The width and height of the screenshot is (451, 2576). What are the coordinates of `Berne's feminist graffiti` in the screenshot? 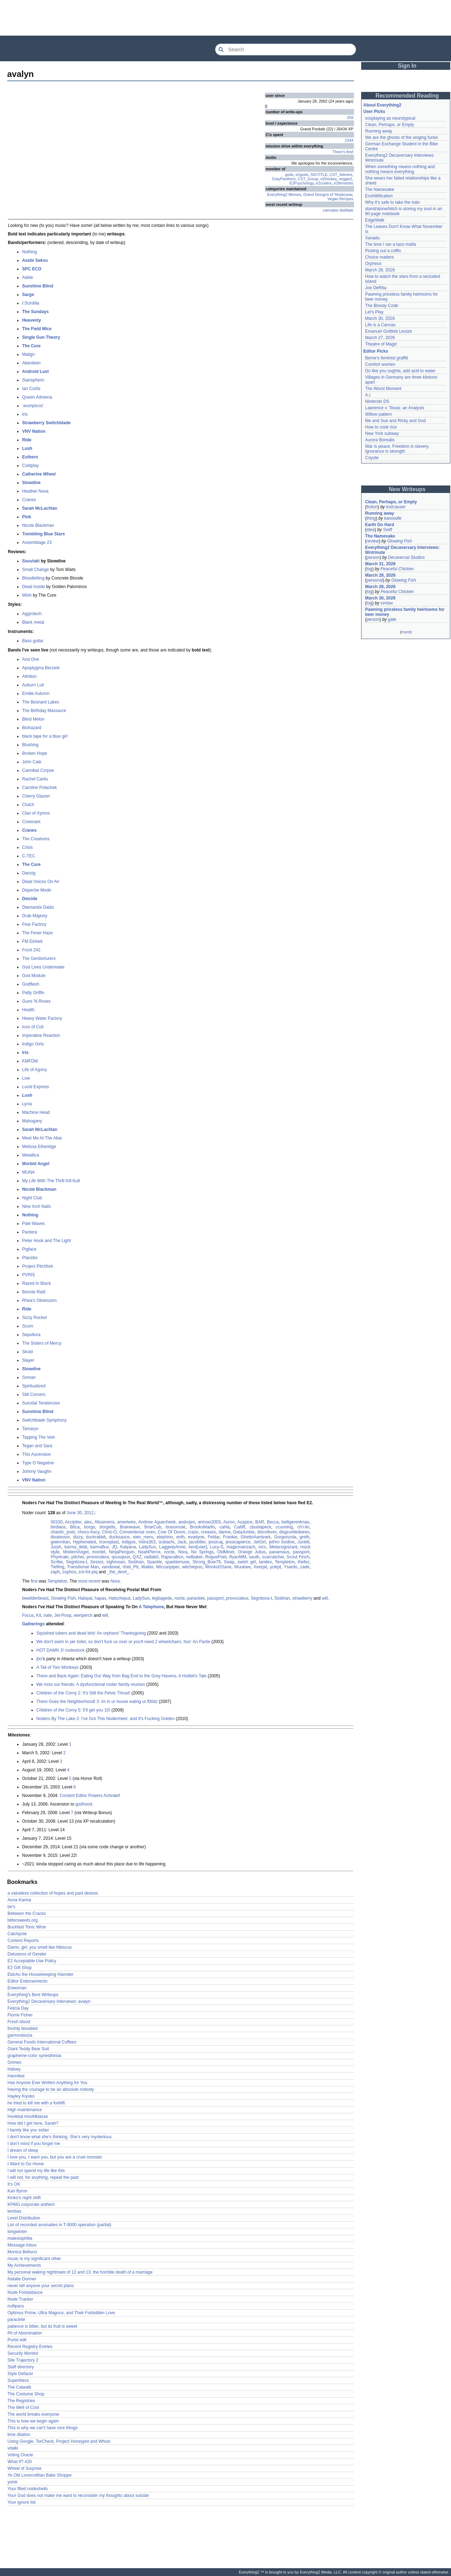 It's located at (386, 357).